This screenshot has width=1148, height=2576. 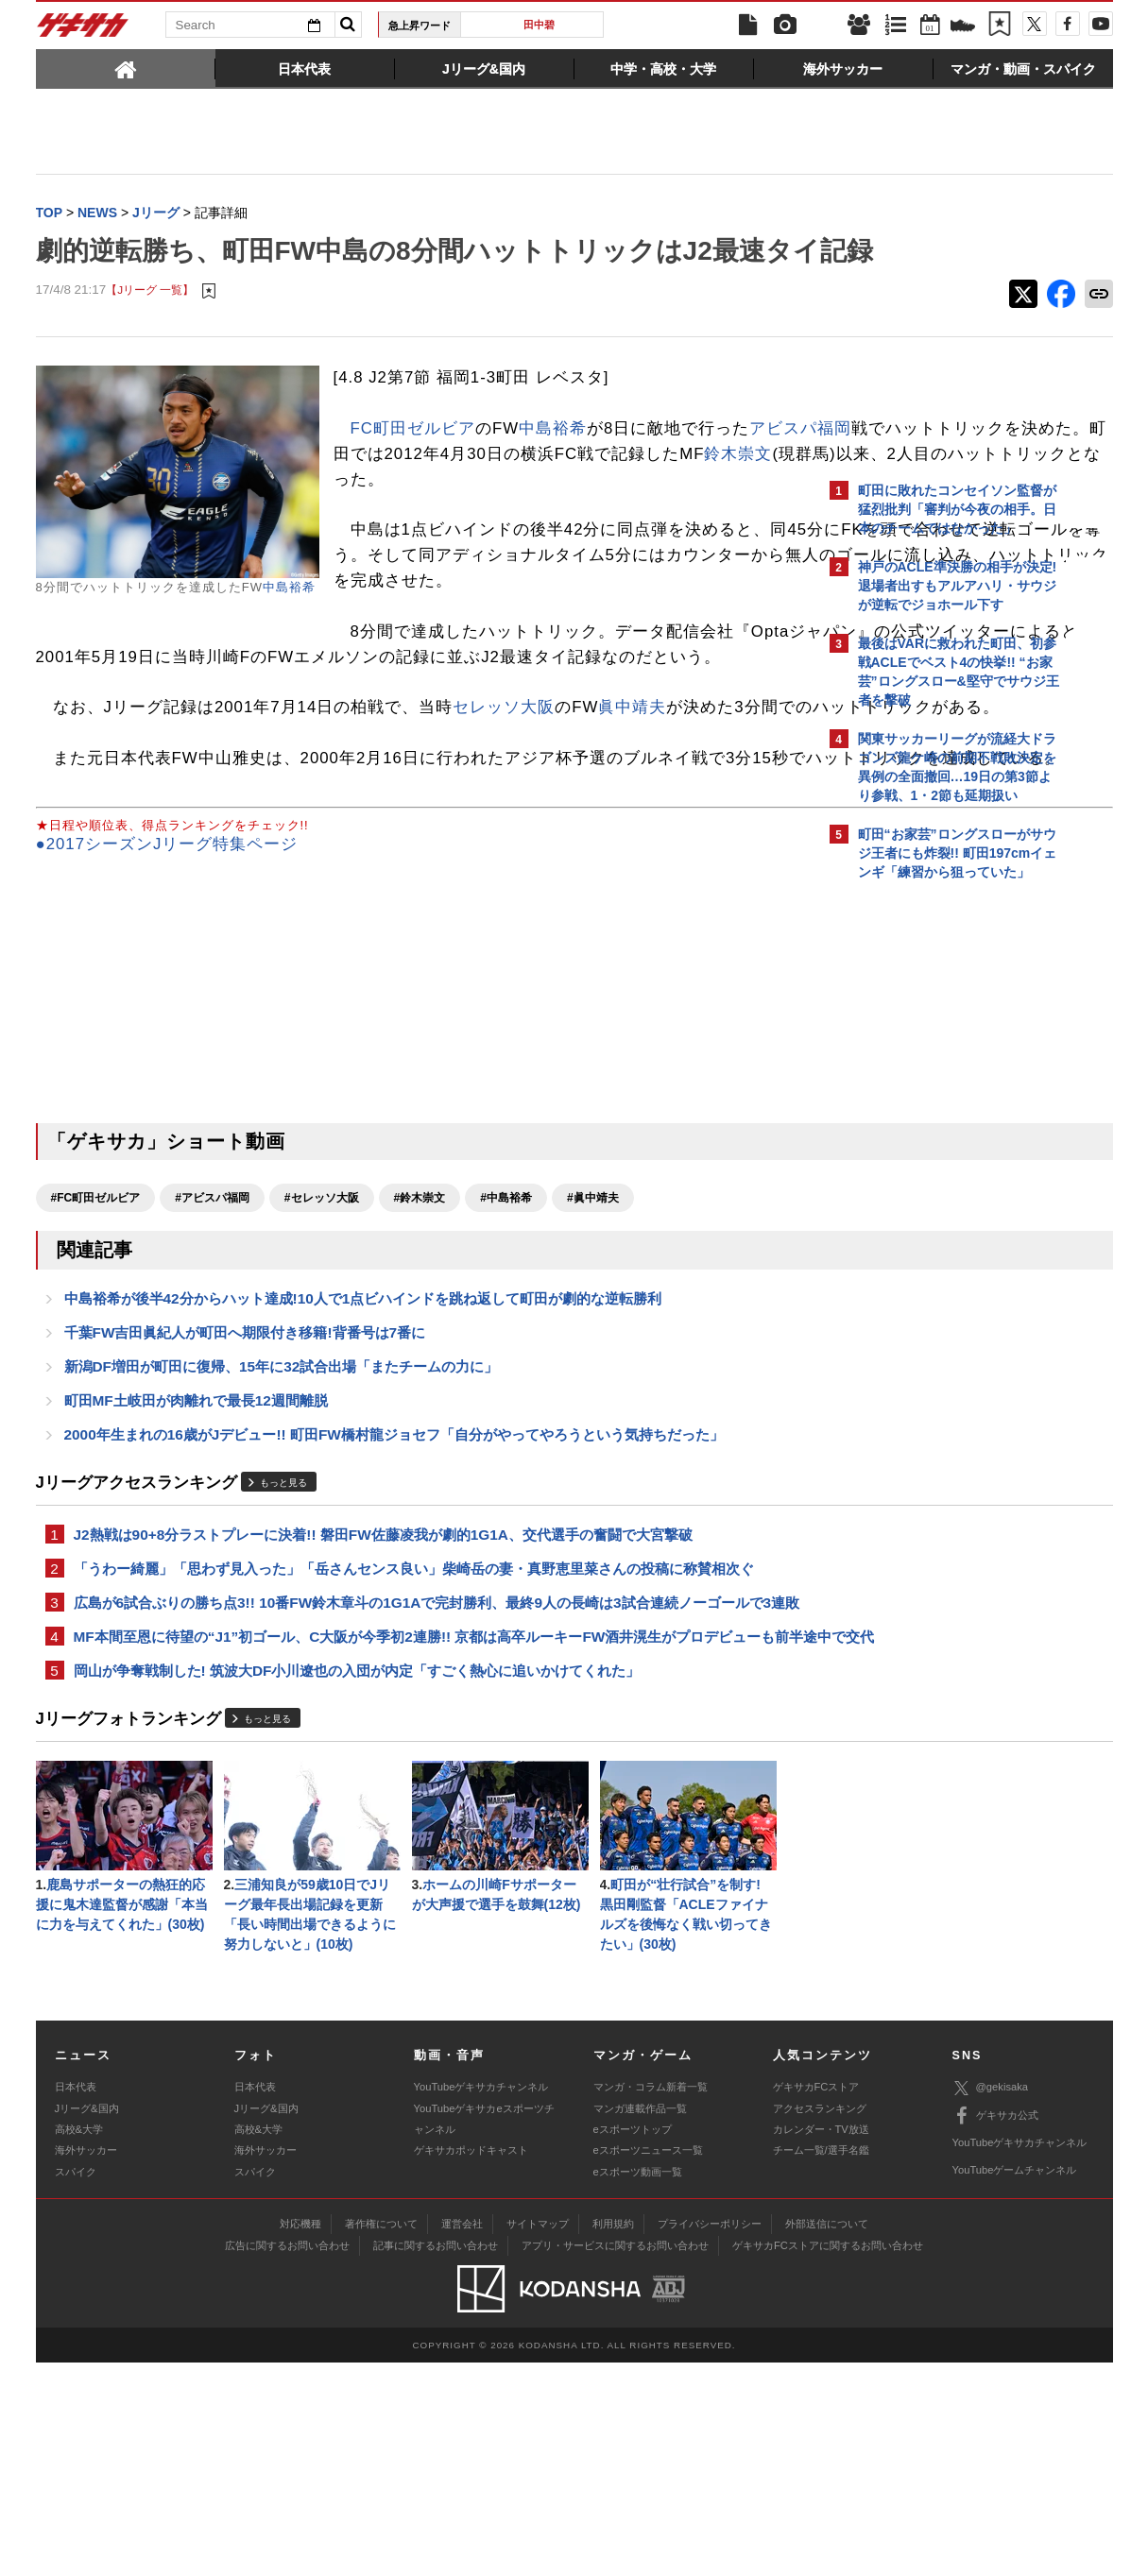 I want to click on @gekisaka, so click(x=990, y=2301).